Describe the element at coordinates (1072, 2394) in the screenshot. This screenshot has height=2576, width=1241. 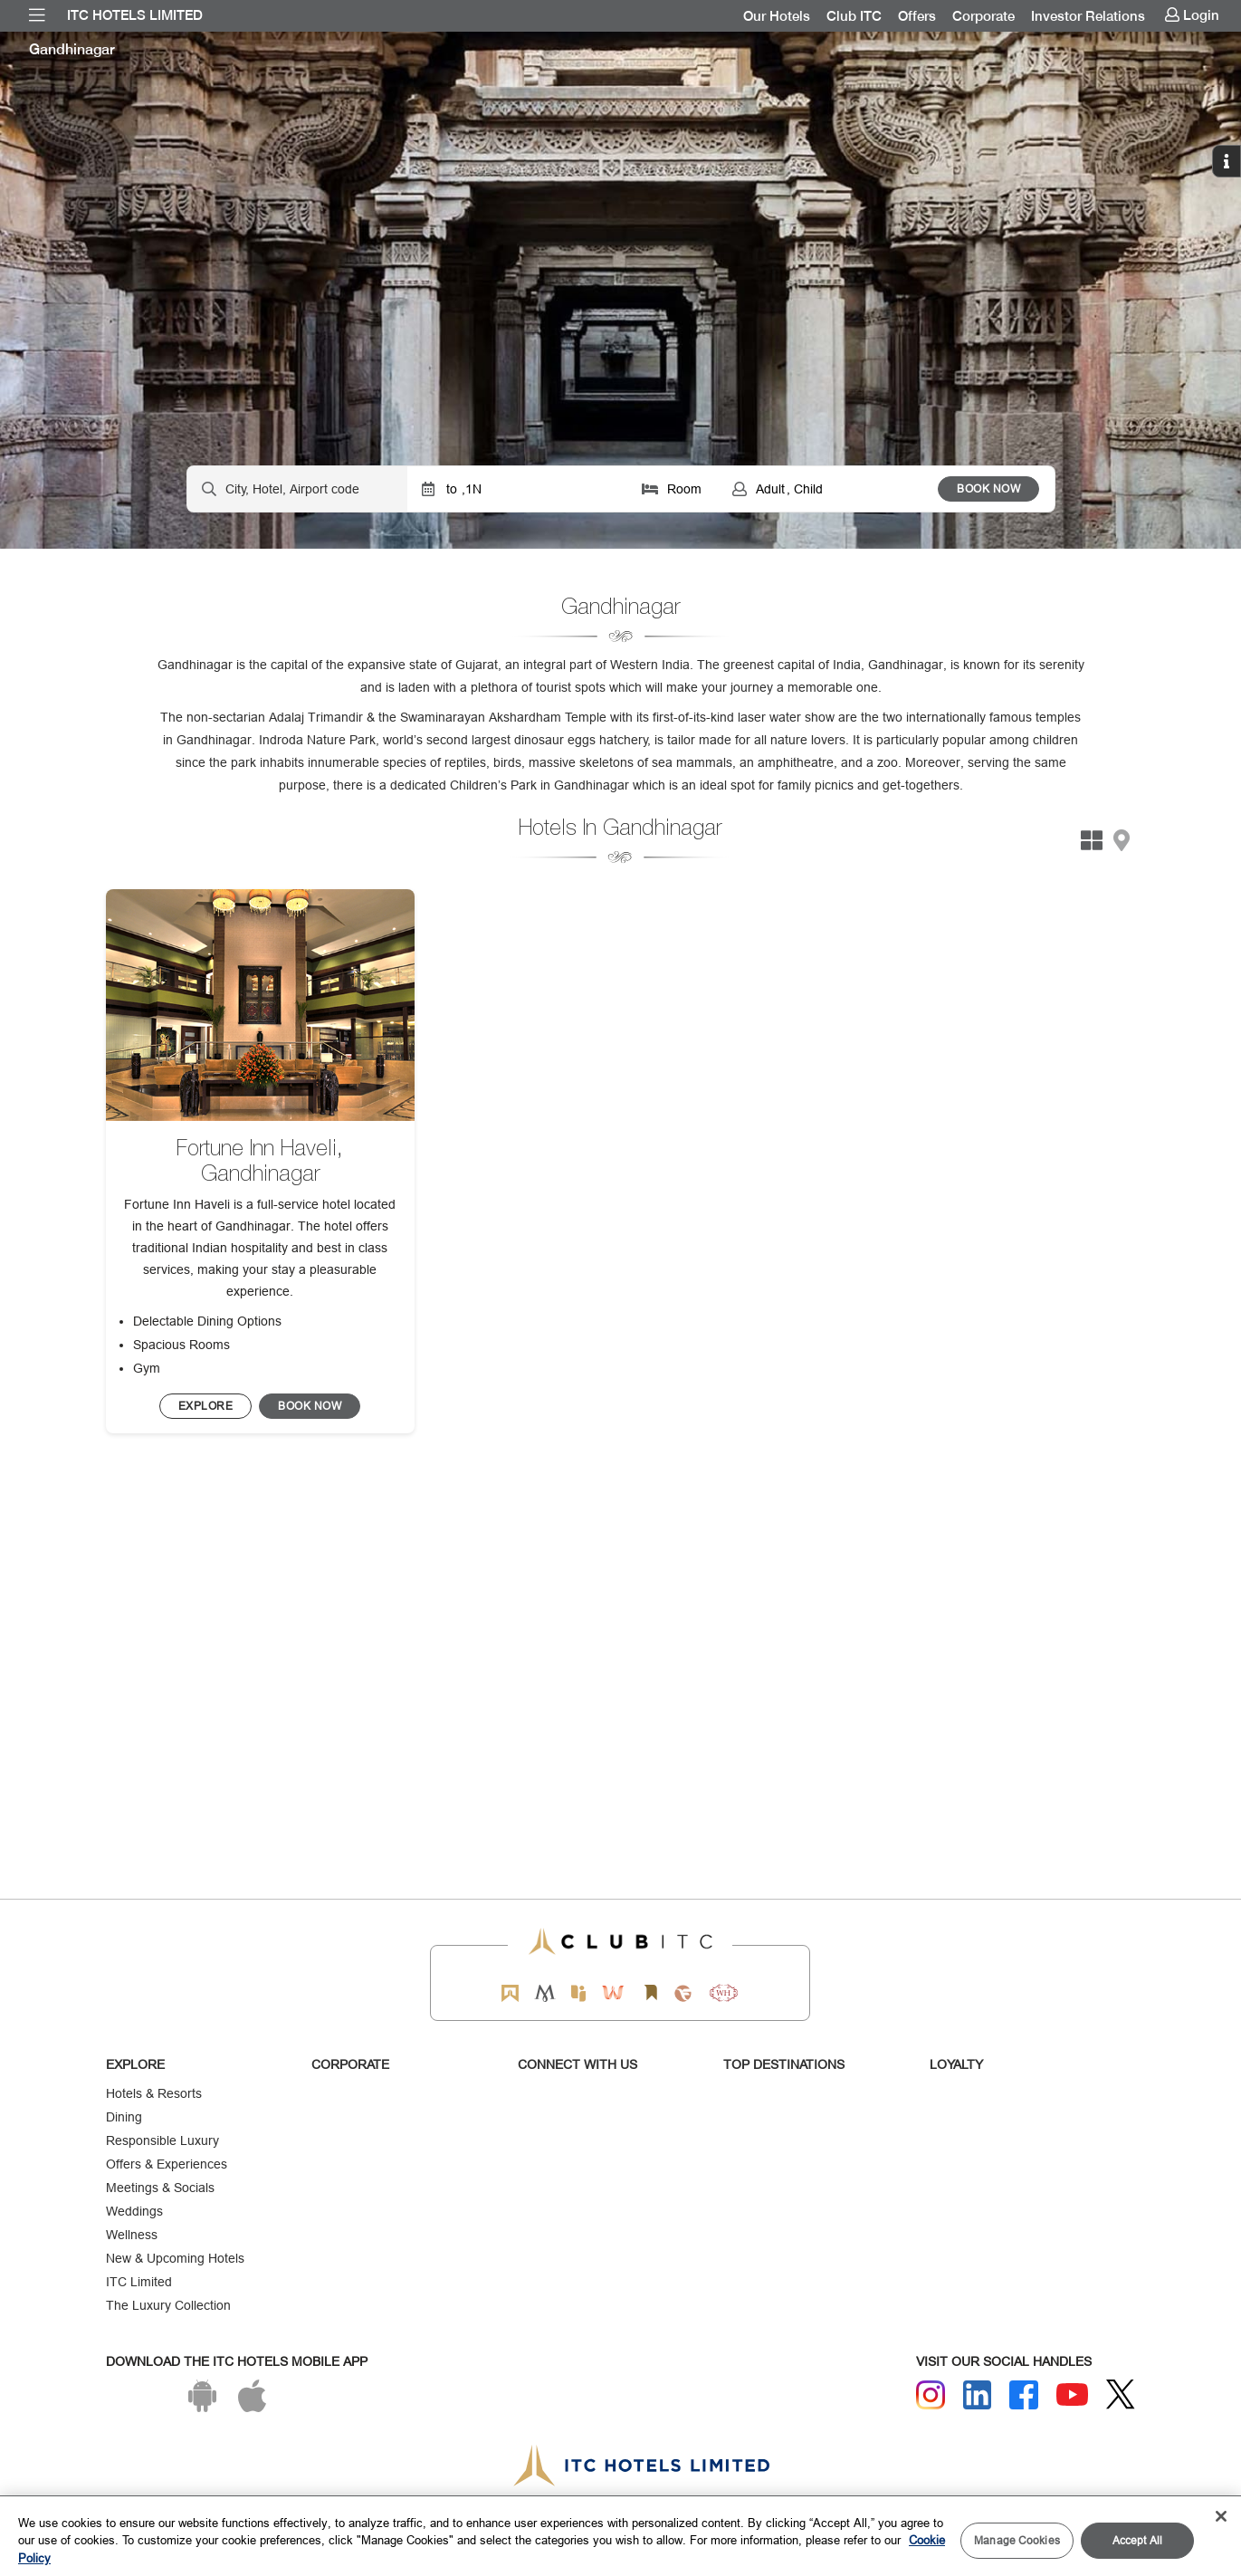
I see `[Youtube]` at that location.